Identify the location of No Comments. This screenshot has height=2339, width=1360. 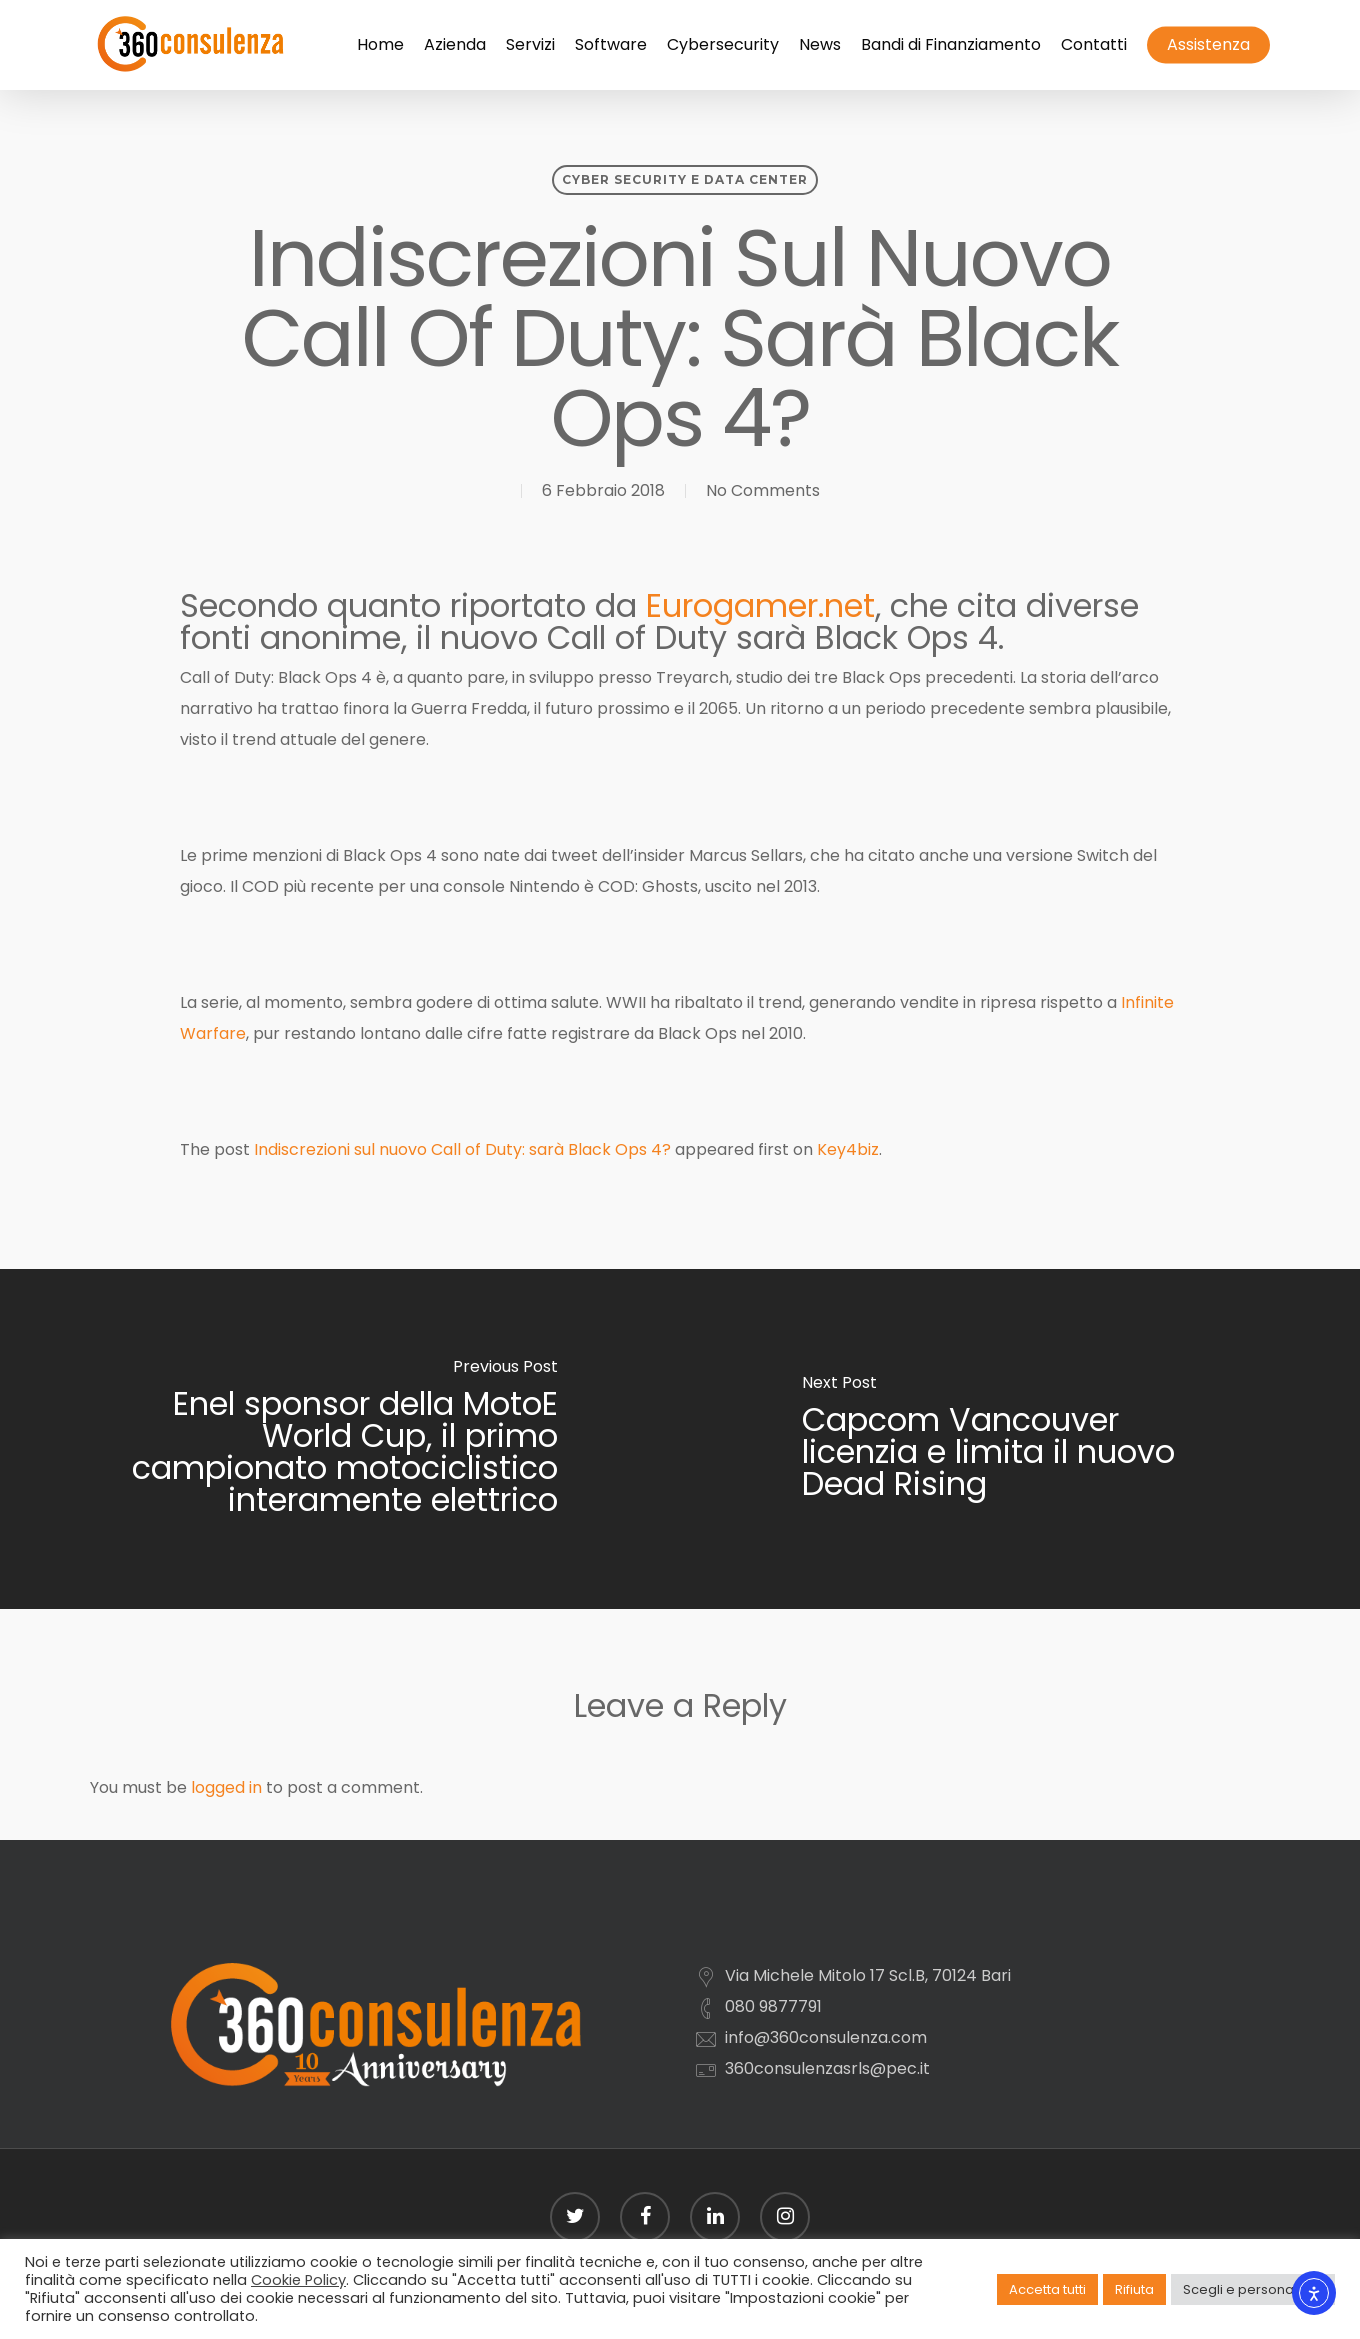
(763, 490).